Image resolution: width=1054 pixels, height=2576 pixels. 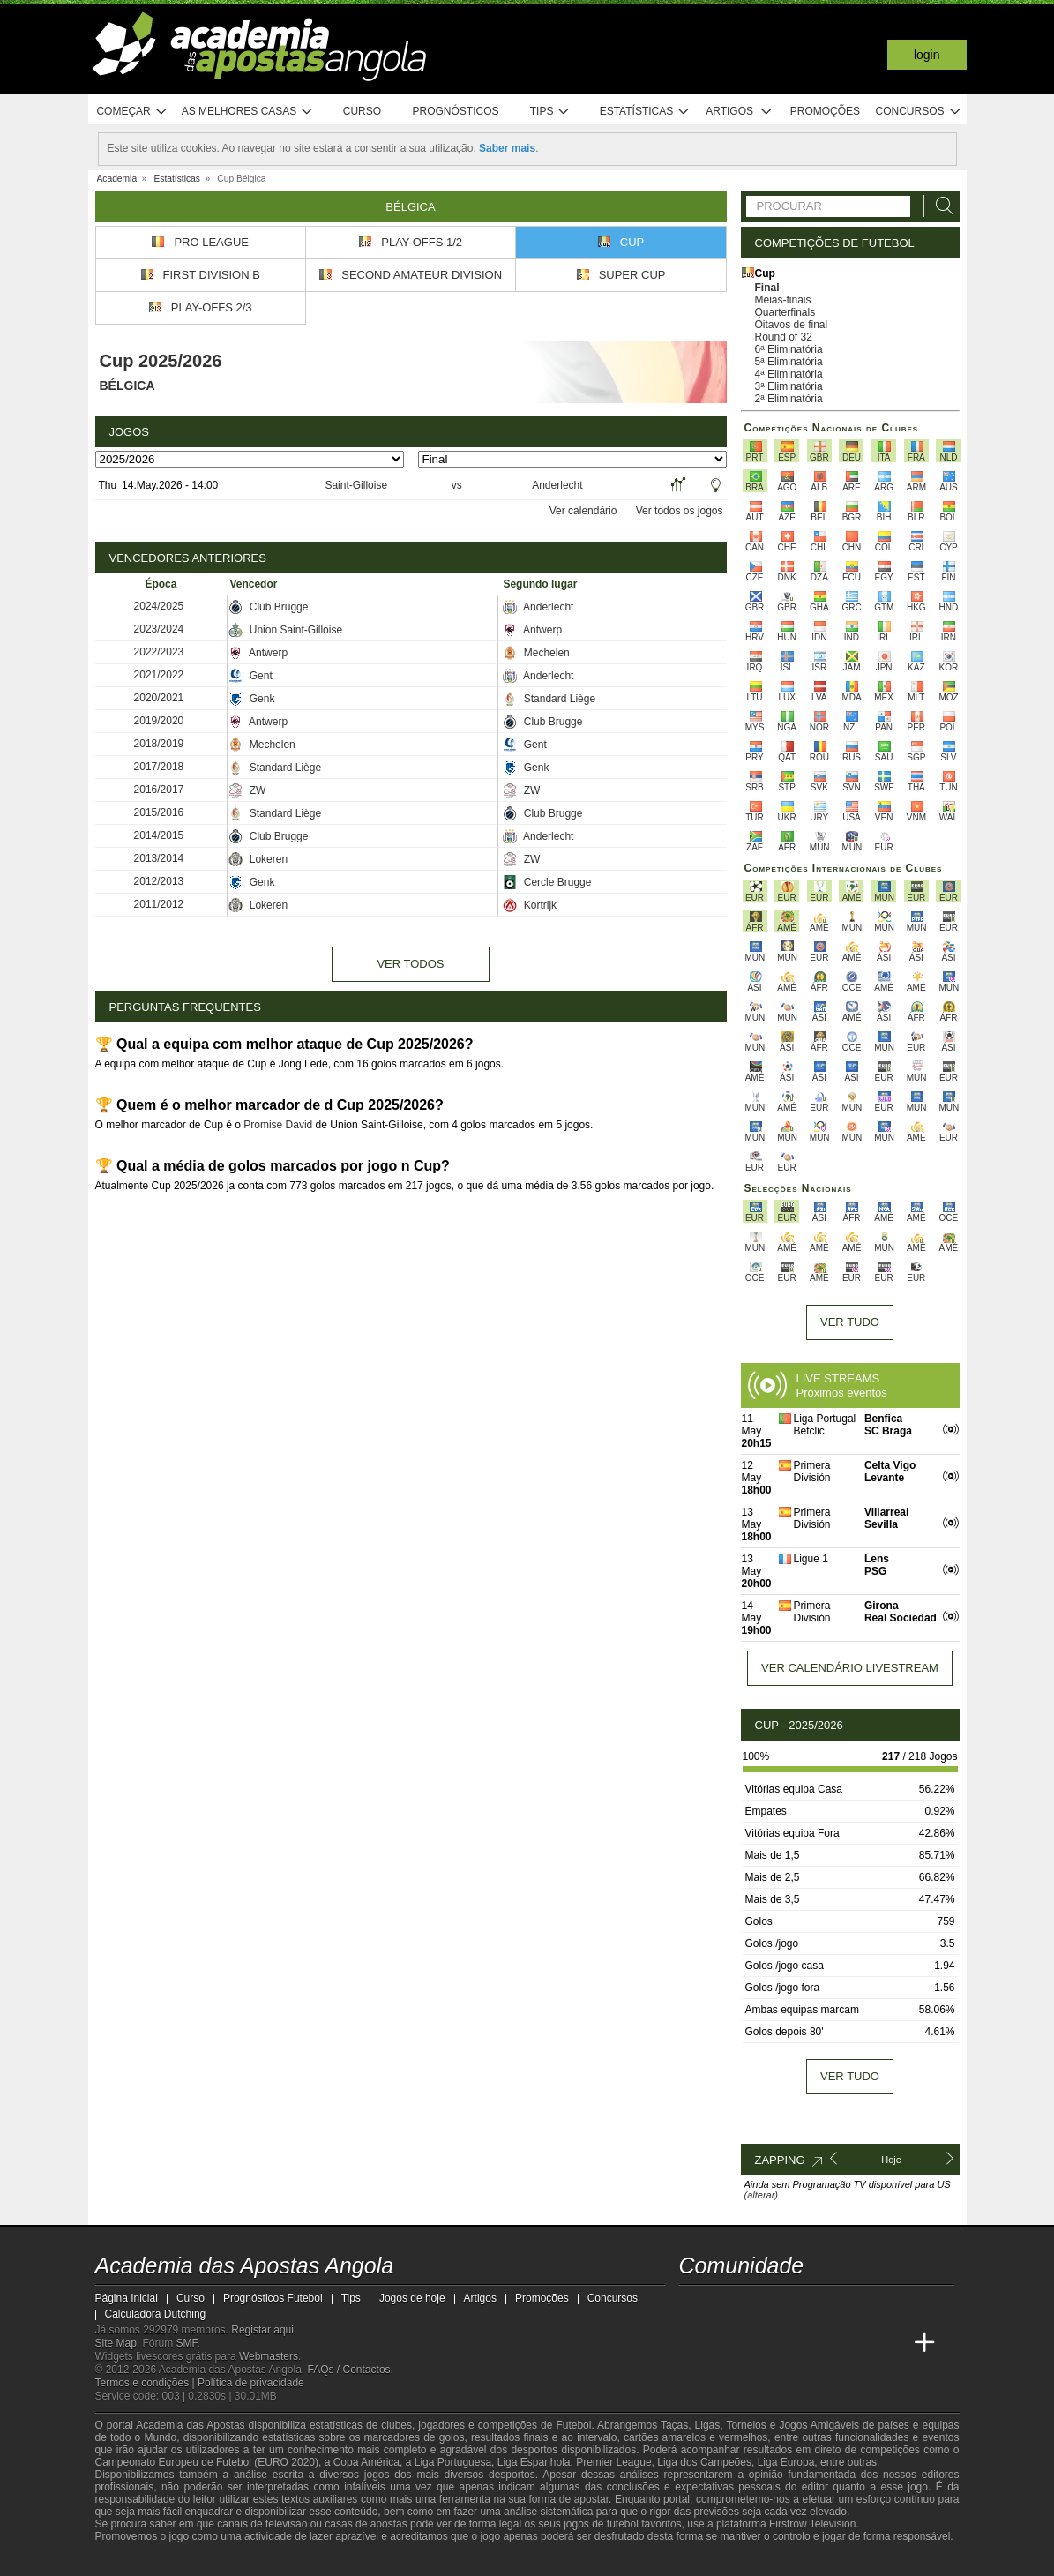 I want to click on Termos e condições |, so click(x=146, y=2383).